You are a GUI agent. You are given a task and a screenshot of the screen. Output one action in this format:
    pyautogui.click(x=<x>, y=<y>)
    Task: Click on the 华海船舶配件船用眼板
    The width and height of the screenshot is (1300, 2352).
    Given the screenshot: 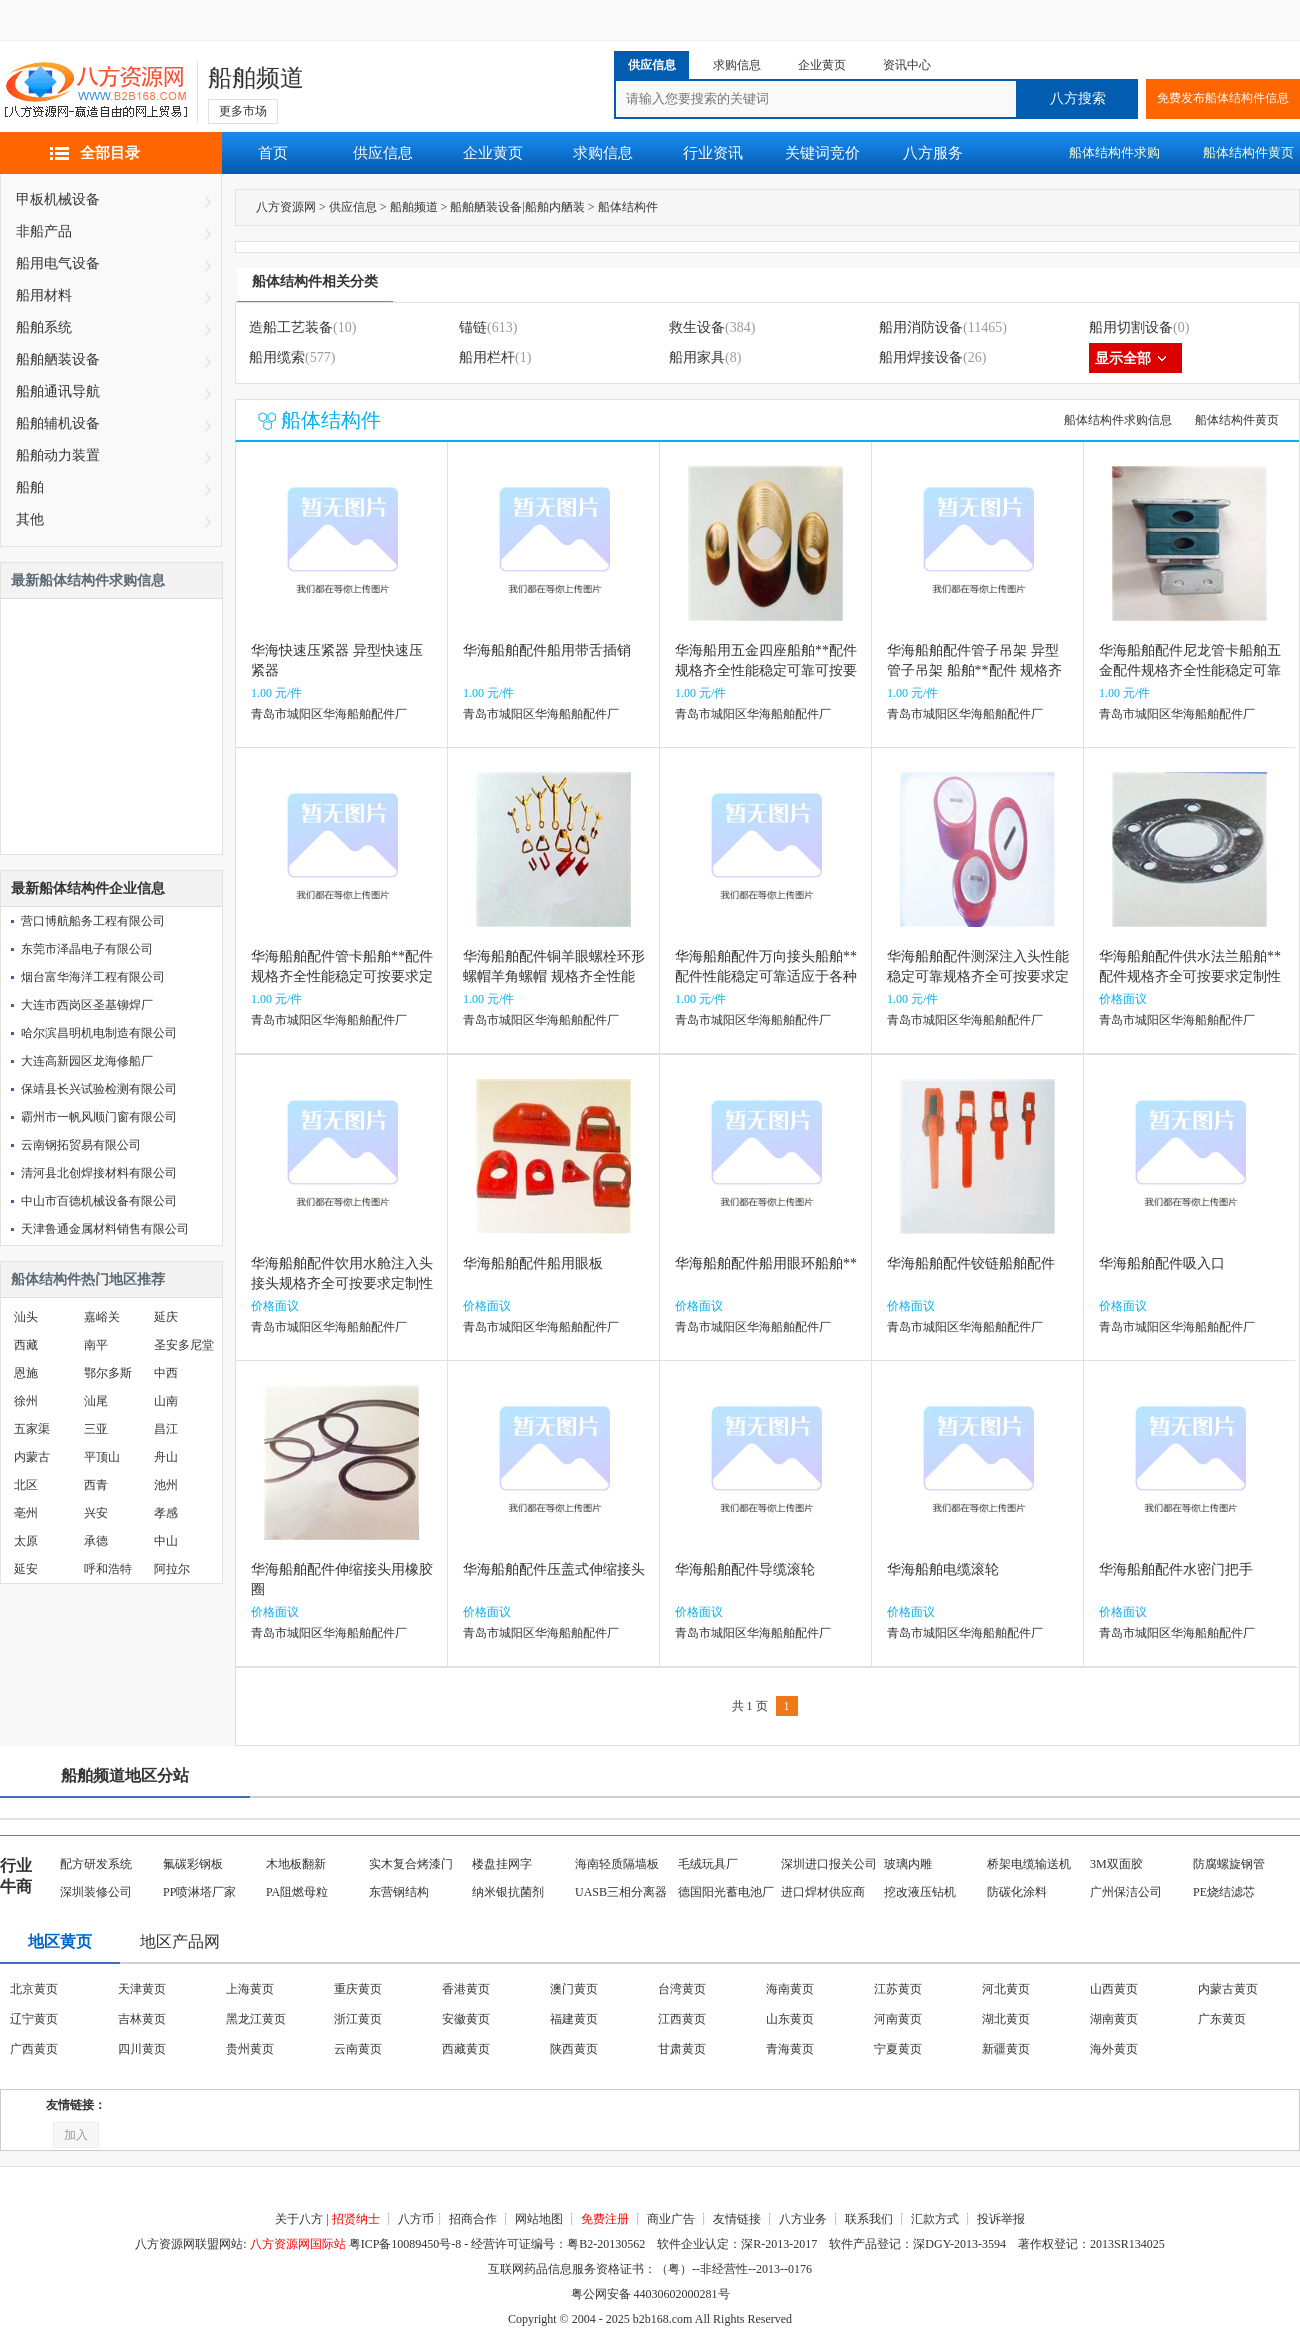 What is the action you would take?
    pyautogui.click(x=533, y=1263)
    